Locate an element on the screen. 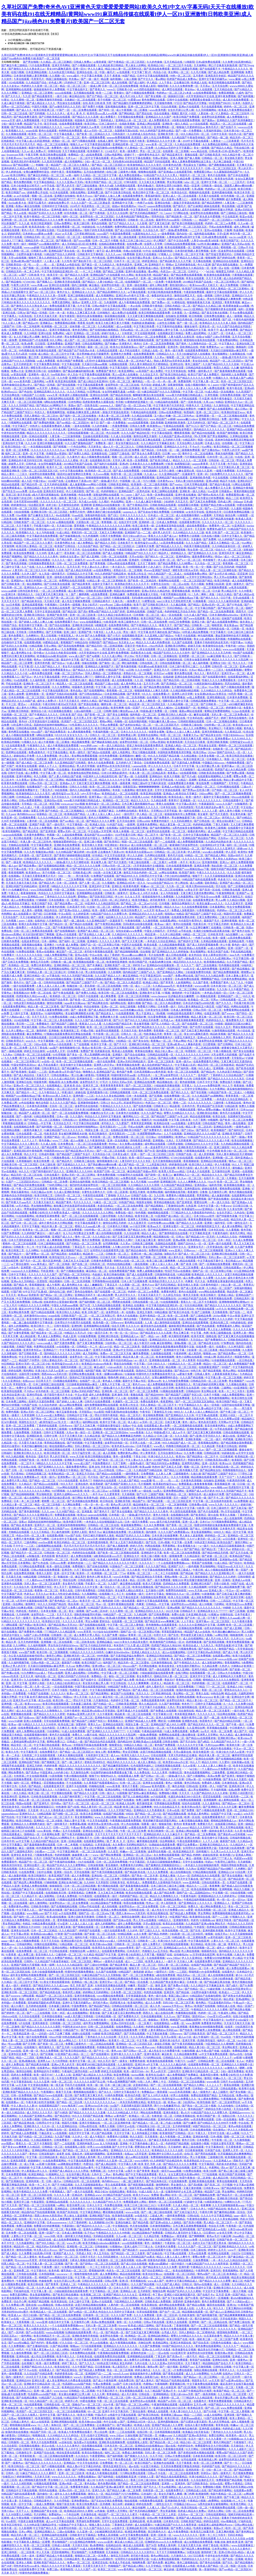  国内自拍三级 is located at coordinates (57, 1291).